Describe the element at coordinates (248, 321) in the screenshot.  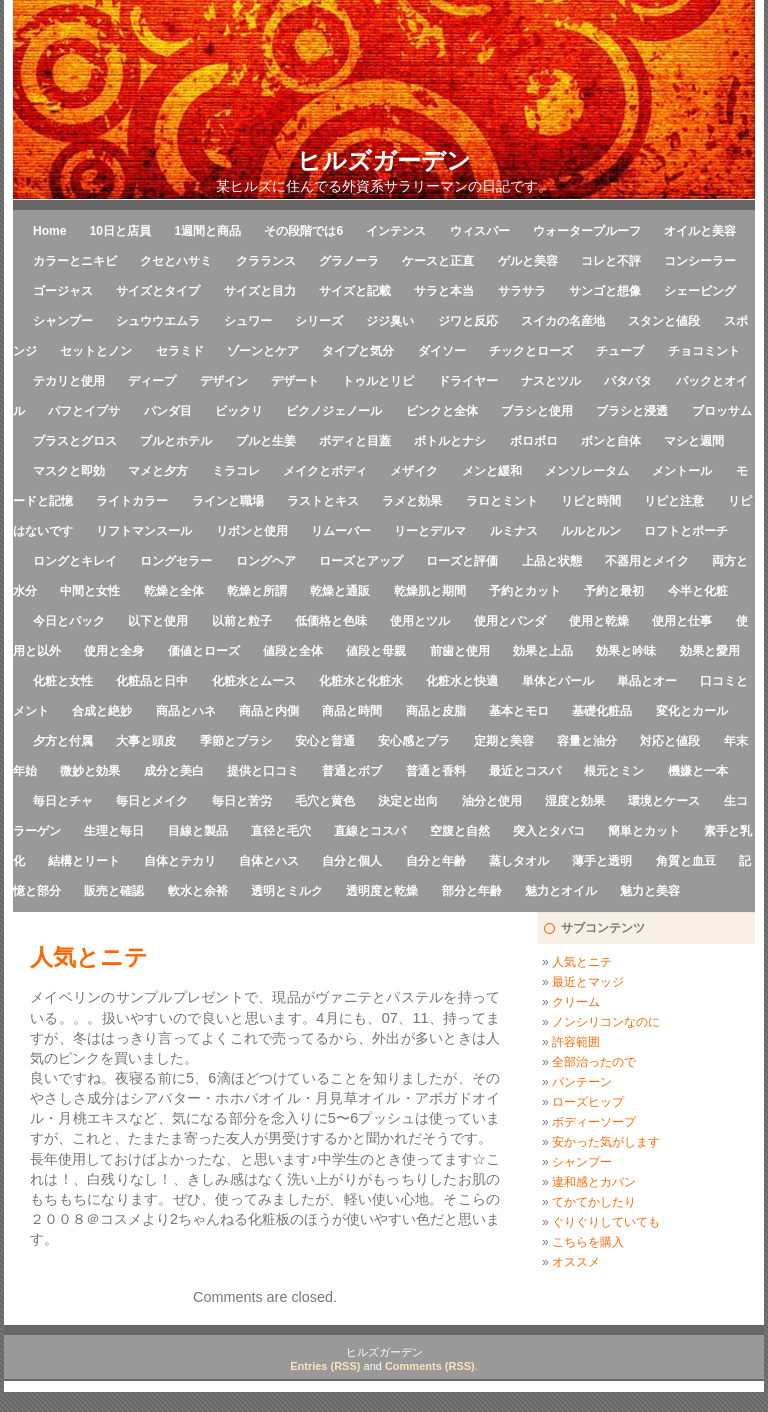
I see `シュワー` at that location.